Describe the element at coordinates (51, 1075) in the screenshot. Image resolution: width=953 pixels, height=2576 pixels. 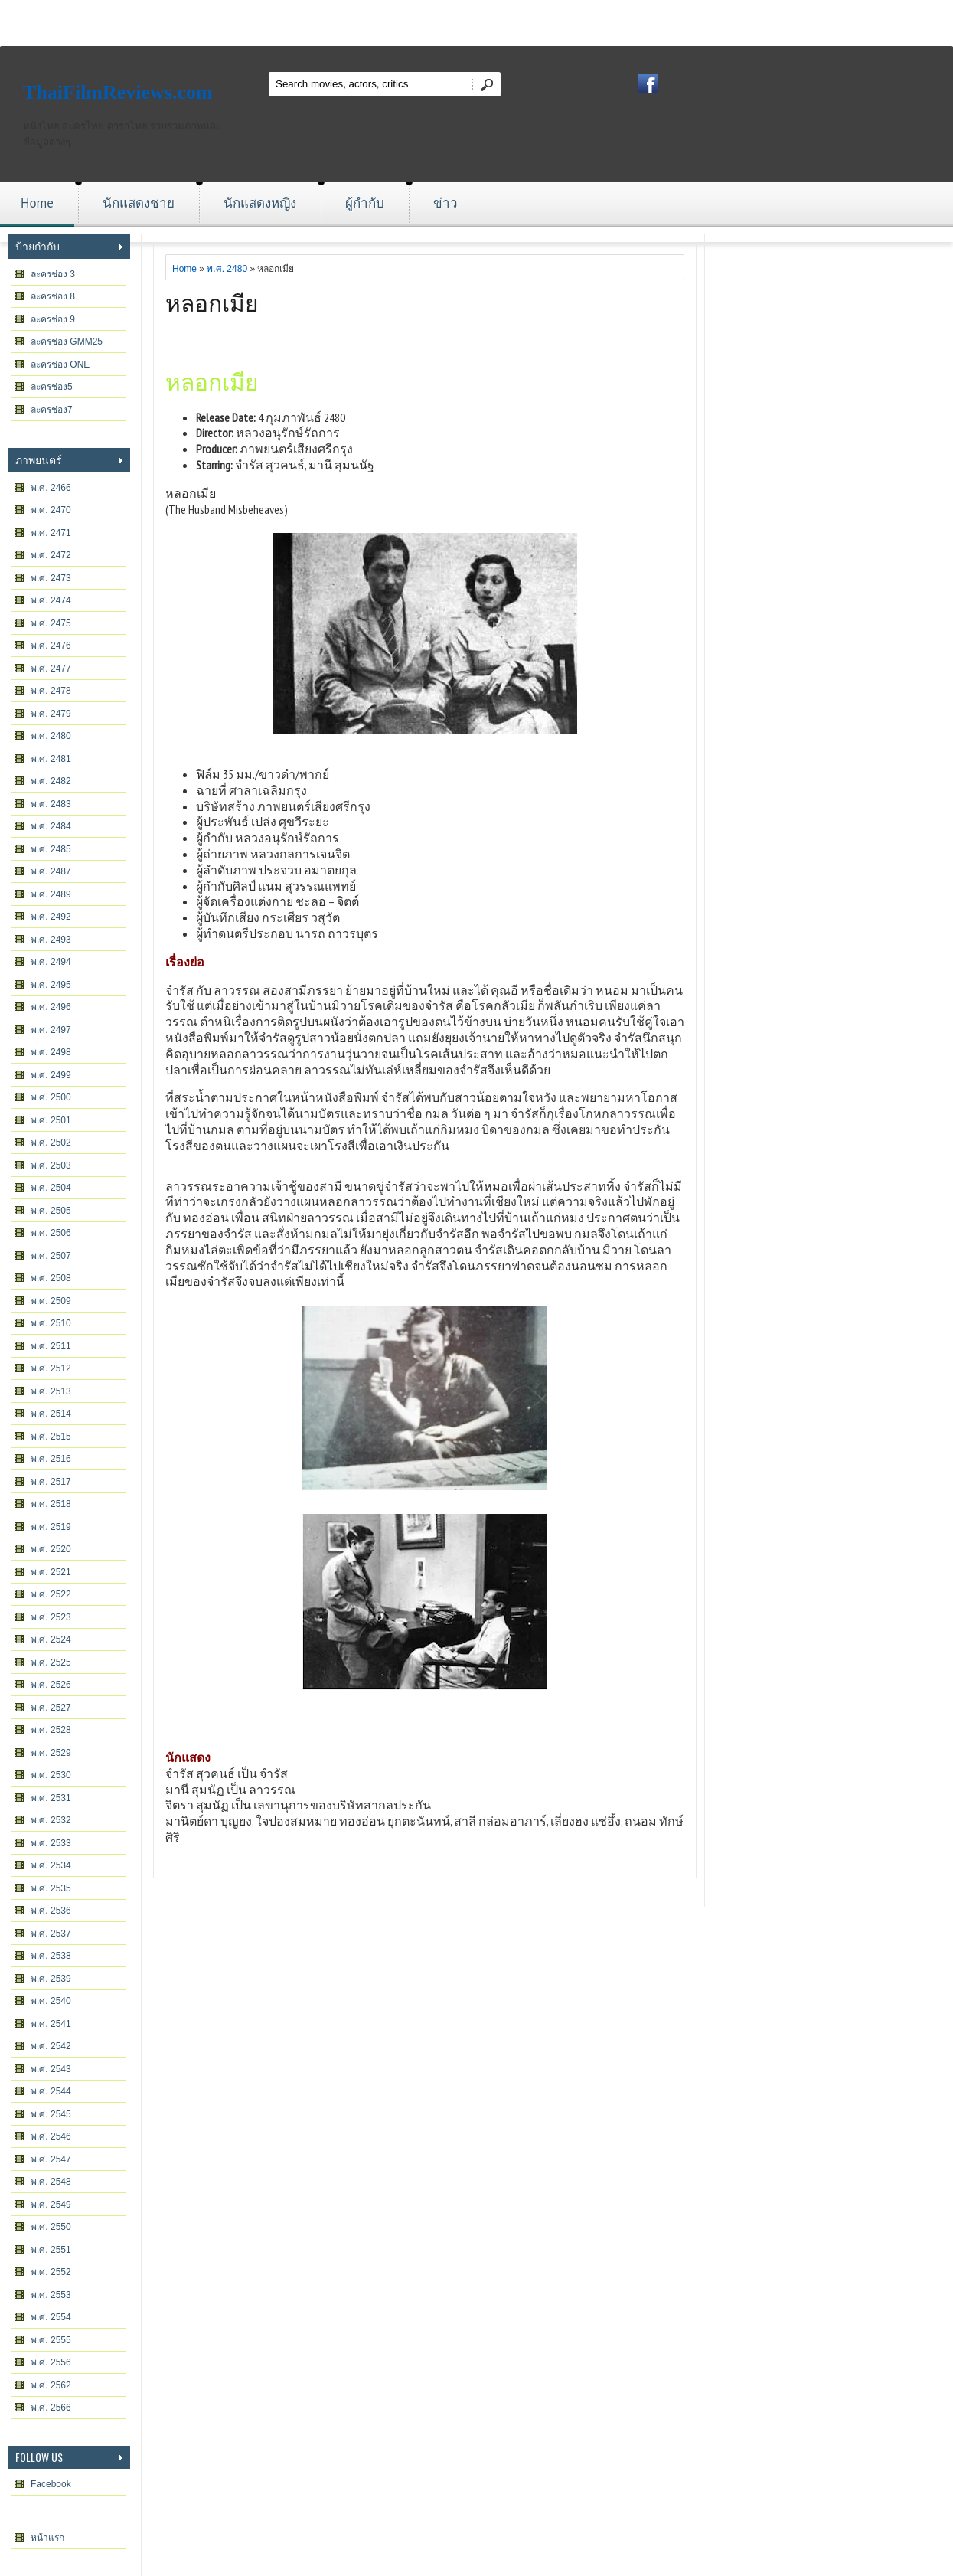
I see `พ.ศ. 2499` at that location.